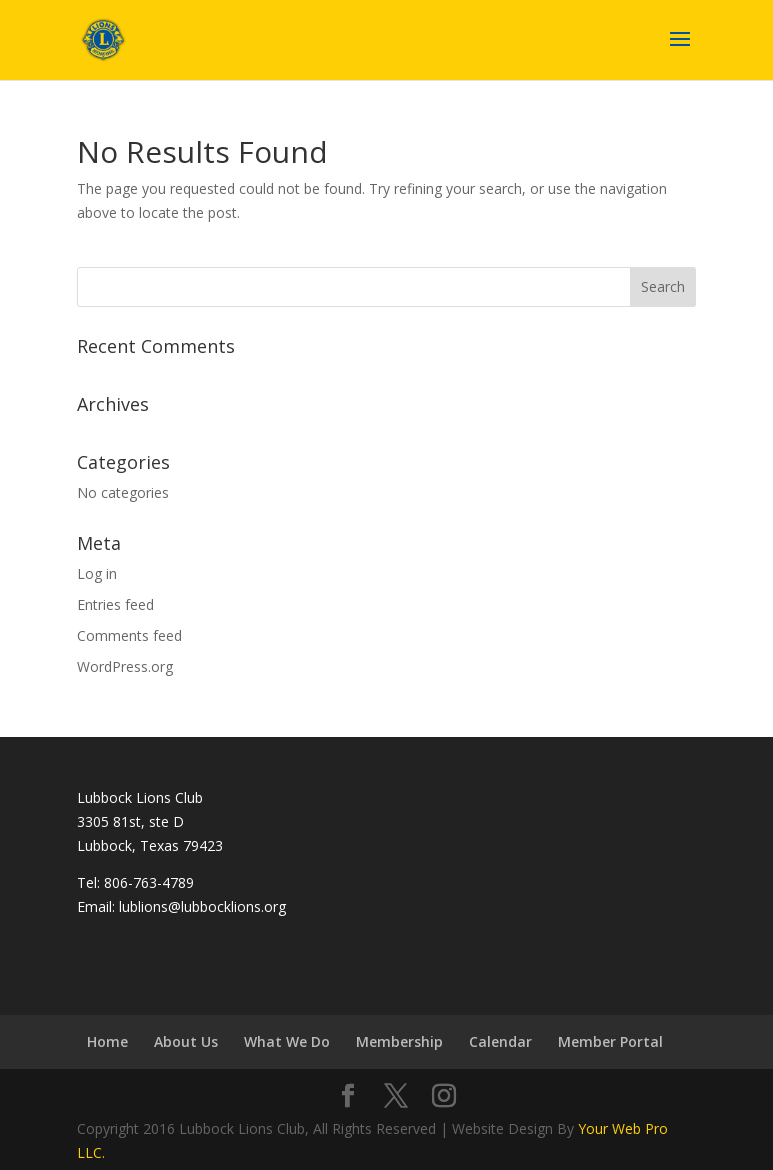  I want to click on Member Portal, so click(610, 1041).